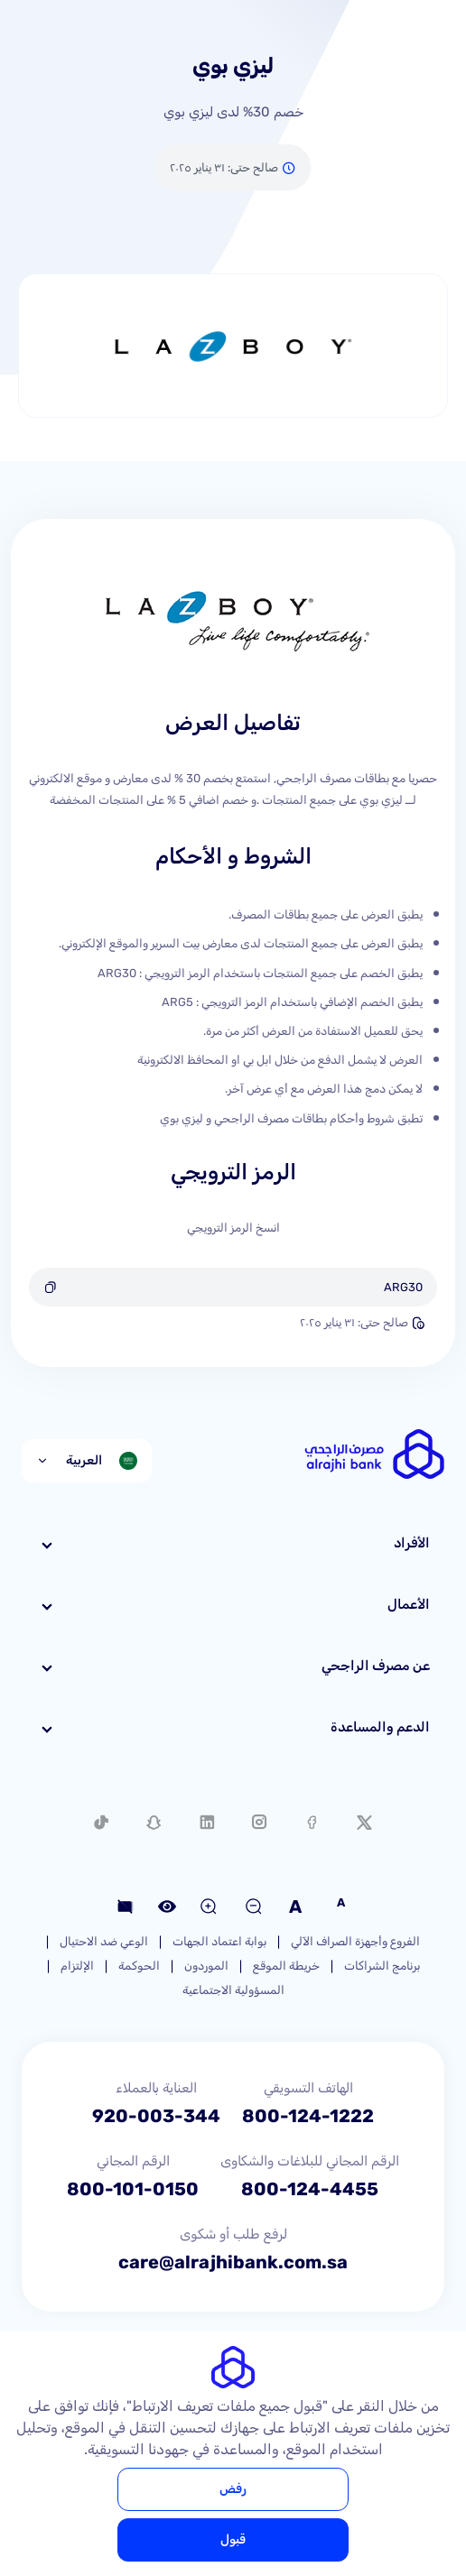  What do you see at coordinates (233, 2489) in the screenshot?
I see `رفض` at bounding box center [233, 2489].